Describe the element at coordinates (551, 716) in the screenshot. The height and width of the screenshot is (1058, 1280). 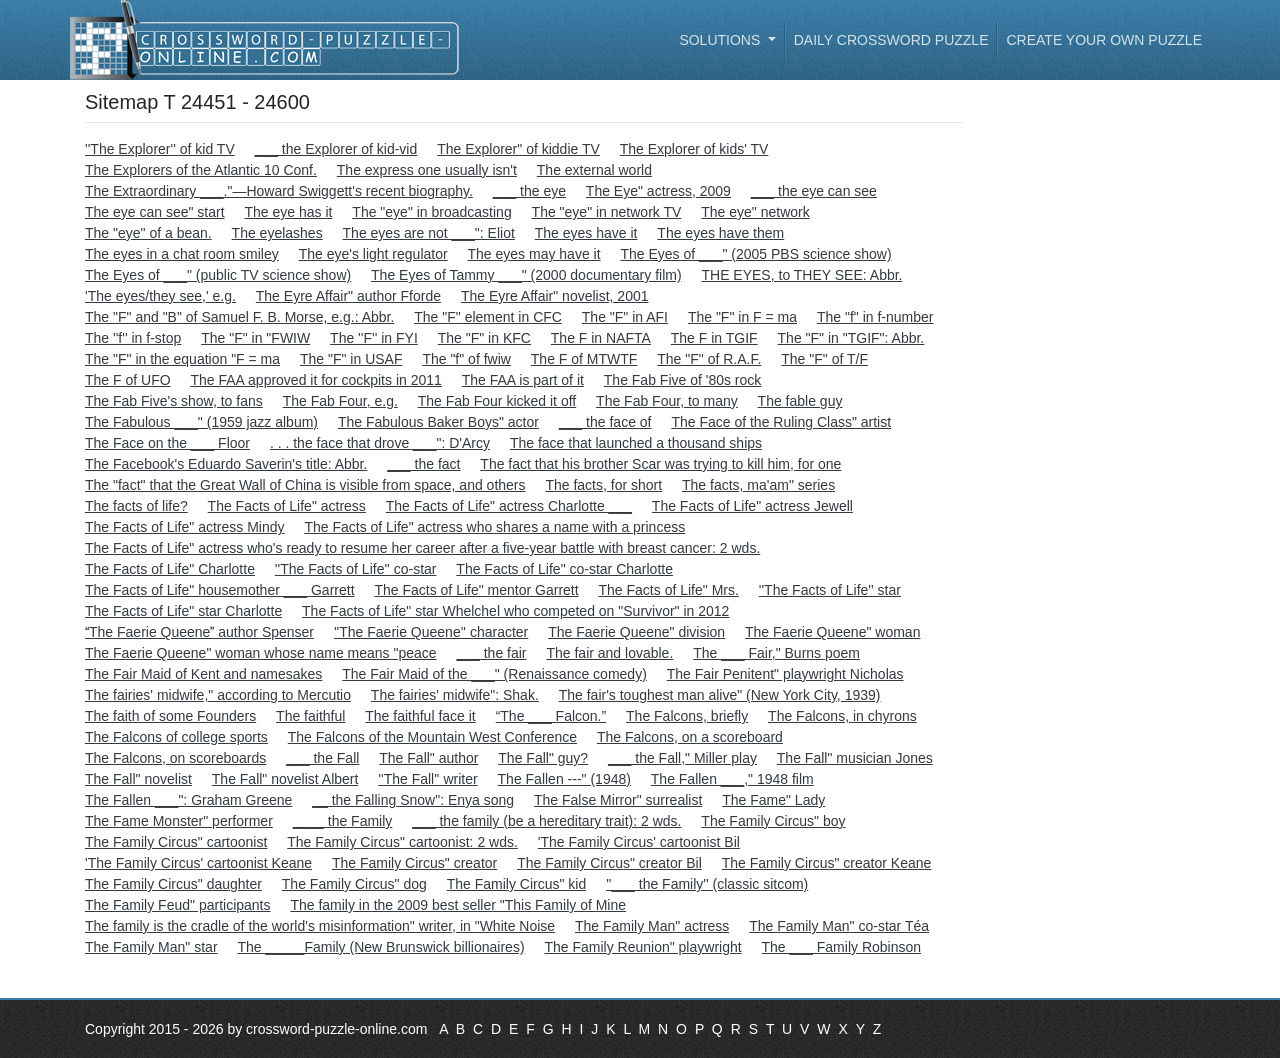
I see `“The ___ Falcon.”` at that location.